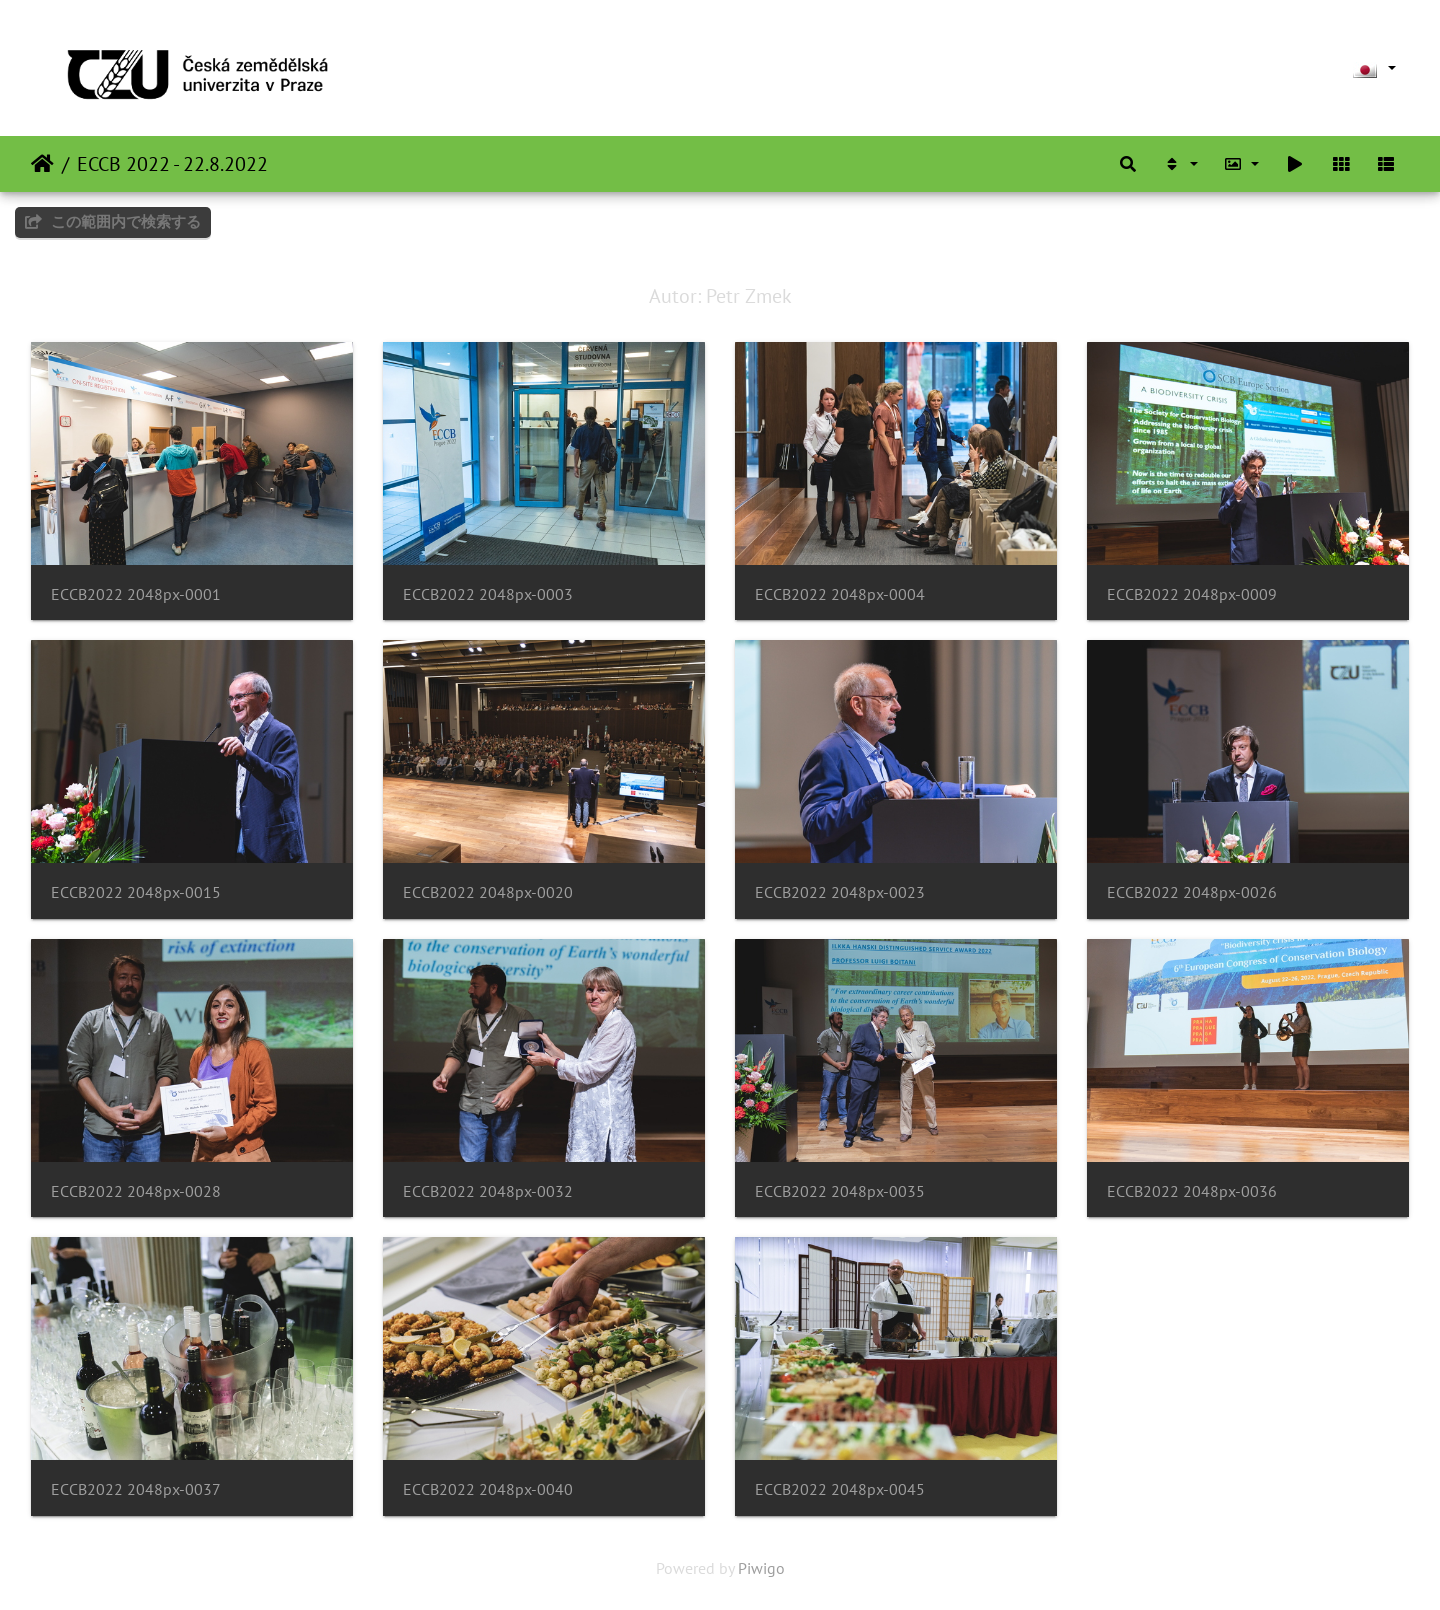 The height and width of the screenshot is (1610, 1440). Describe the element at coordinates (136, 594) in the screenshot. I see `ECCB2022 2048px-0001` at that location.